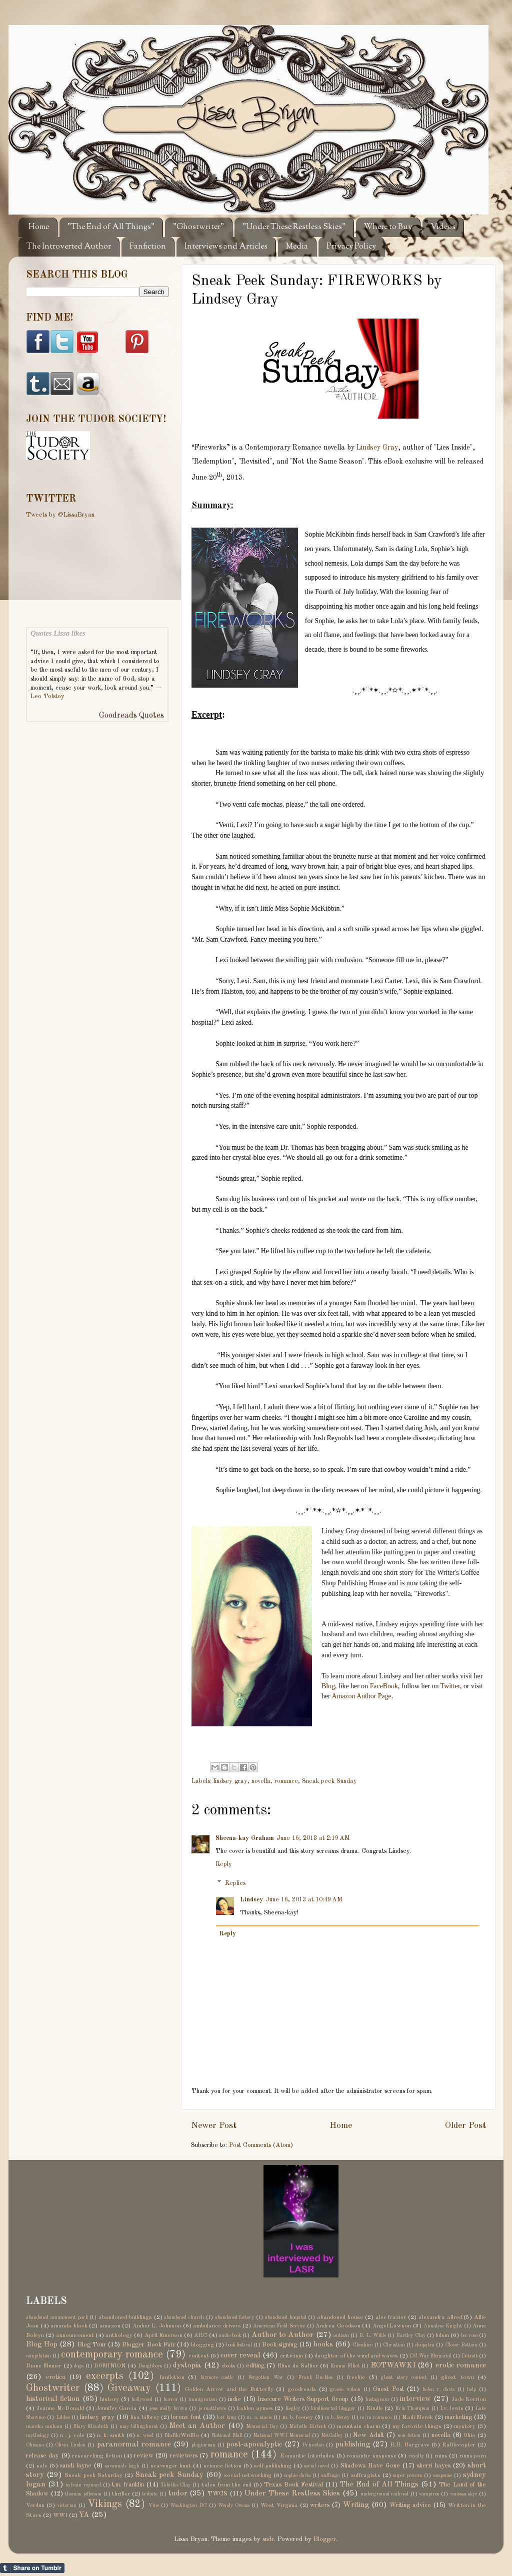  Describe the element at coordinates (66, 2505) in the screenshot. I see `victorian` at that location.